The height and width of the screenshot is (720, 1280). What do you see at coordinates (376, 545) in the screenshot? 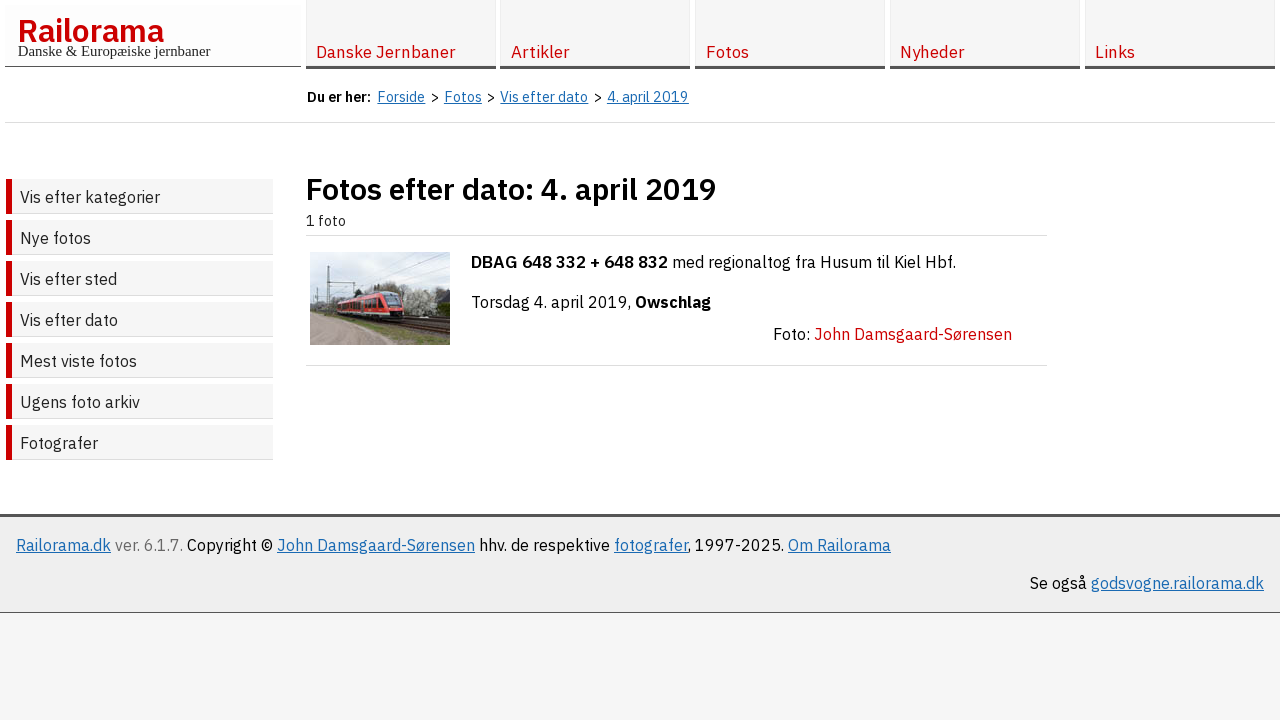
I see `John Damsgaard-Sørensen` at bounding box center [376, 545].